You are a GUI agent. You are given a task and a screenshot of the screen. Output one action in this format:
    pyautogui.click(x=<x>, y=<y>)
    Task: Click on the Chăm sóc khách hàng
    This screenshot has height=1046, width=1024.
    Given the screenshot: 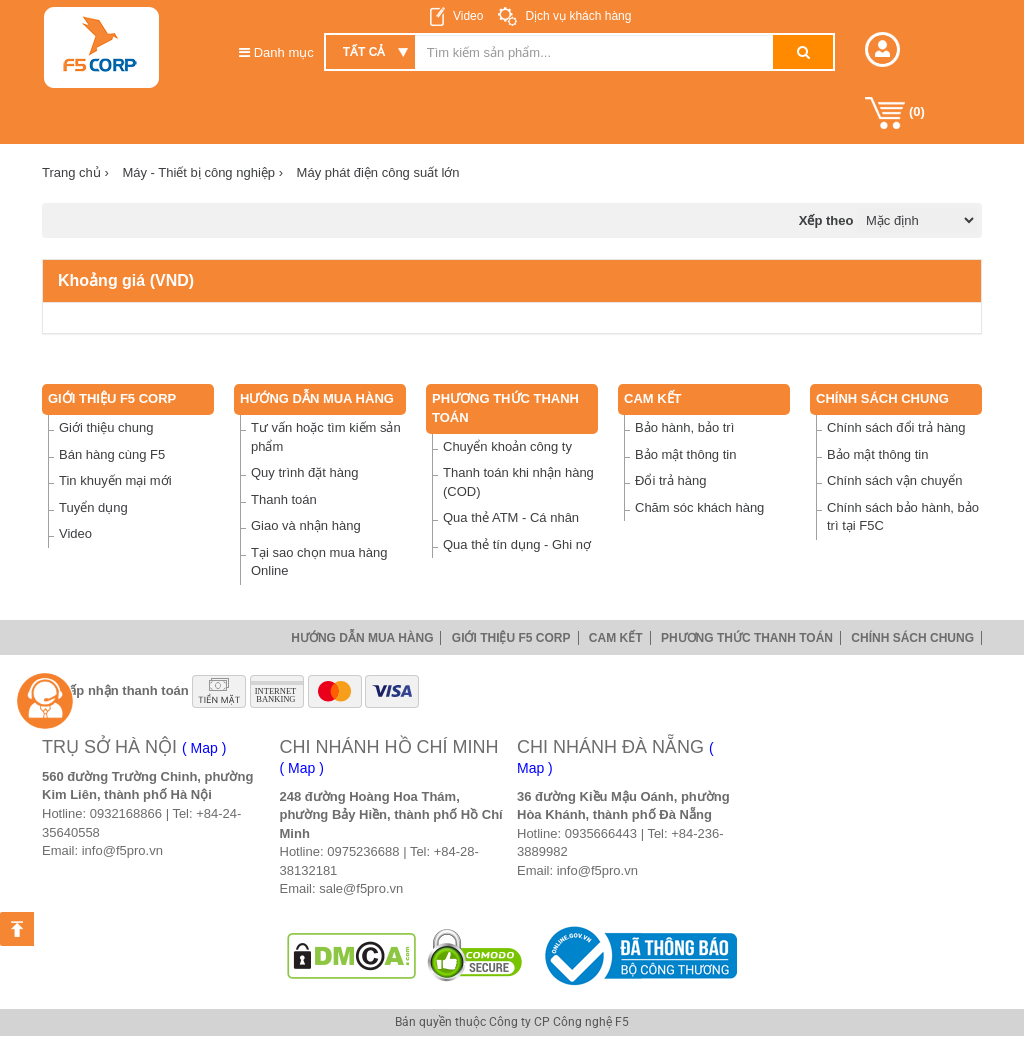 What is the action you would take?
    pyautogui.click(x=699, y=507)
    